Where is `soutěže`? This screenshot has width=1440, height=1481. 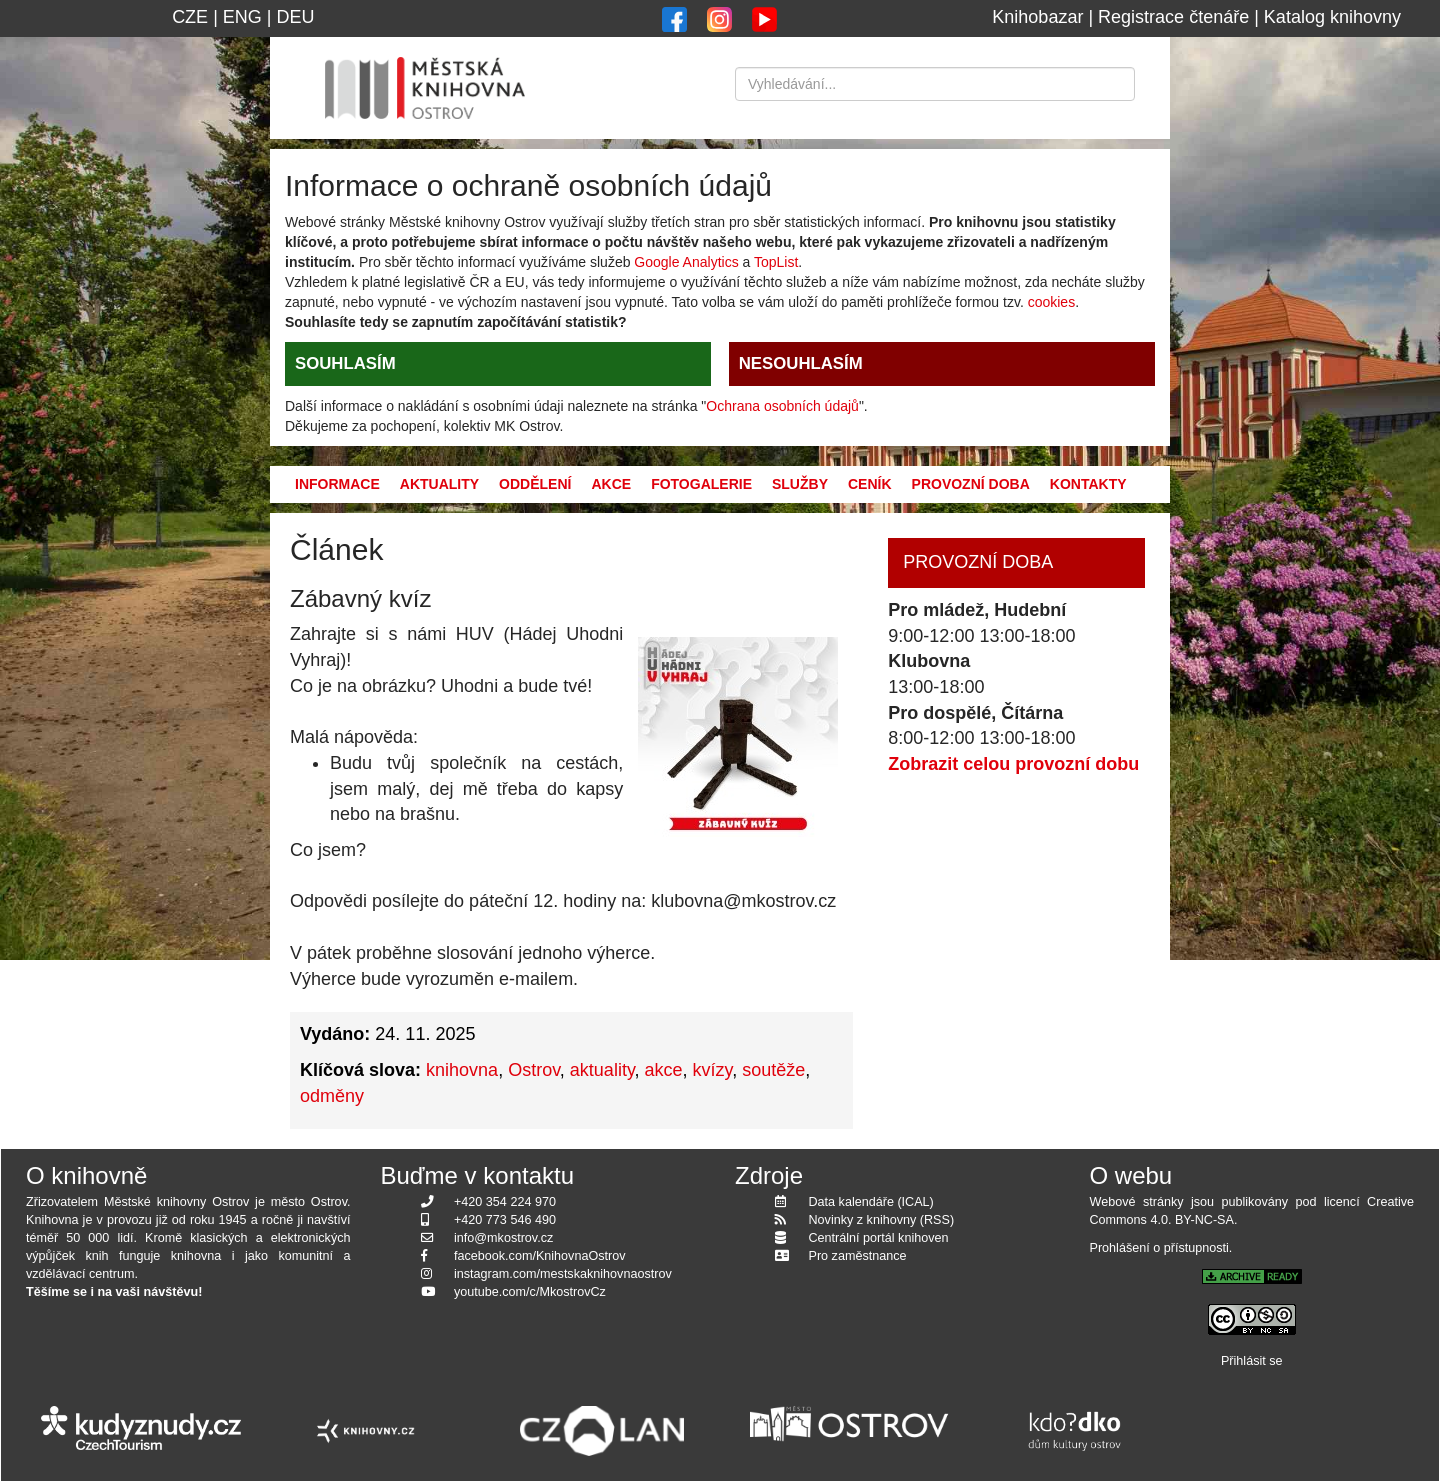 soutěže is located at coordinates (773, 1070).